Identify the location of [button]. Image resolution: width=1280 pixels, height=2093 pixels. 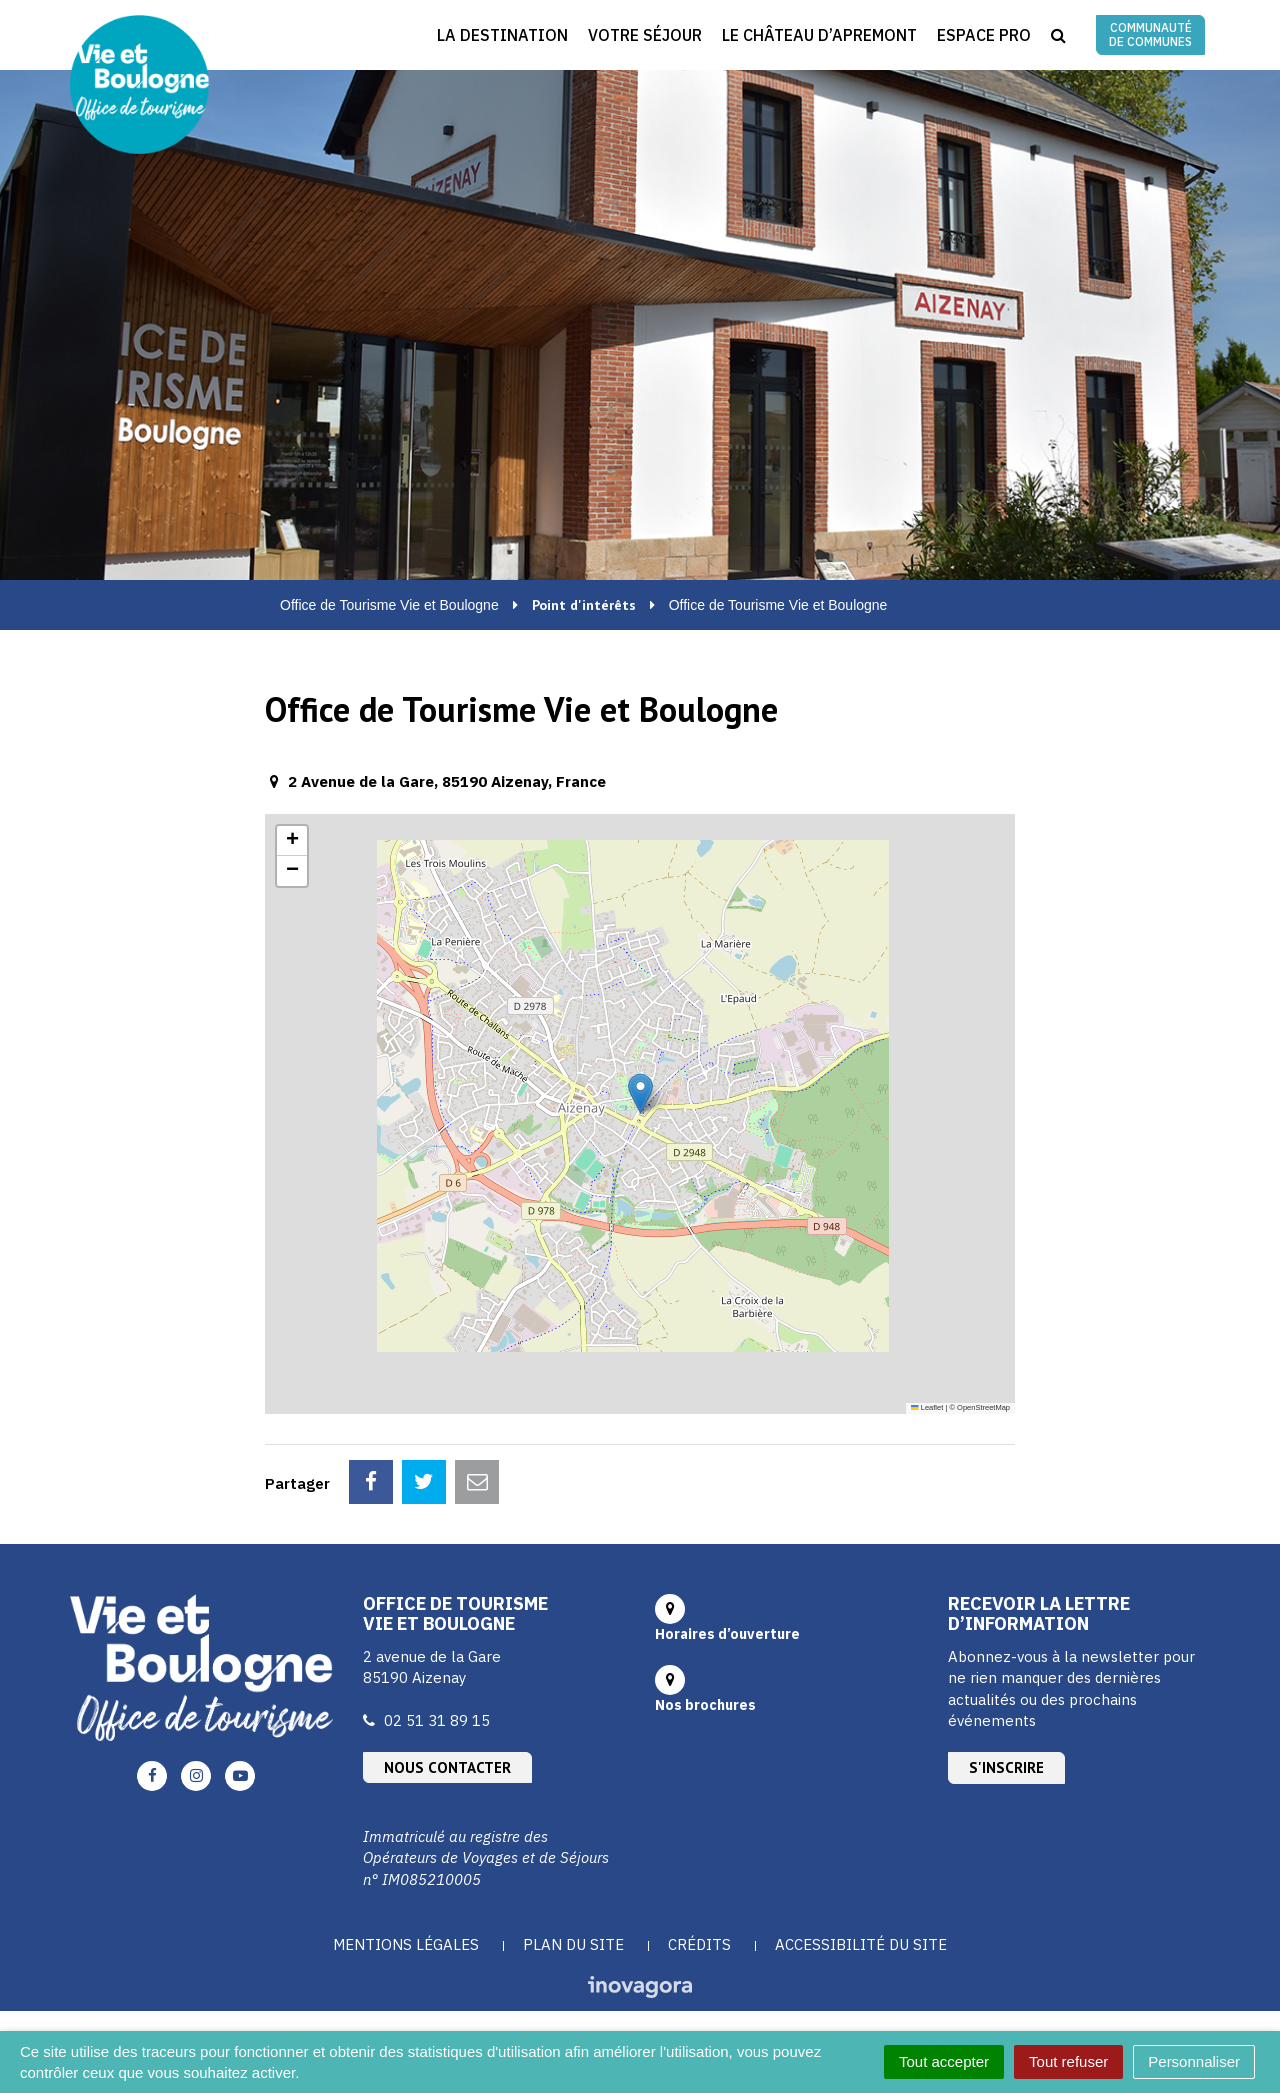
(640, 1093).